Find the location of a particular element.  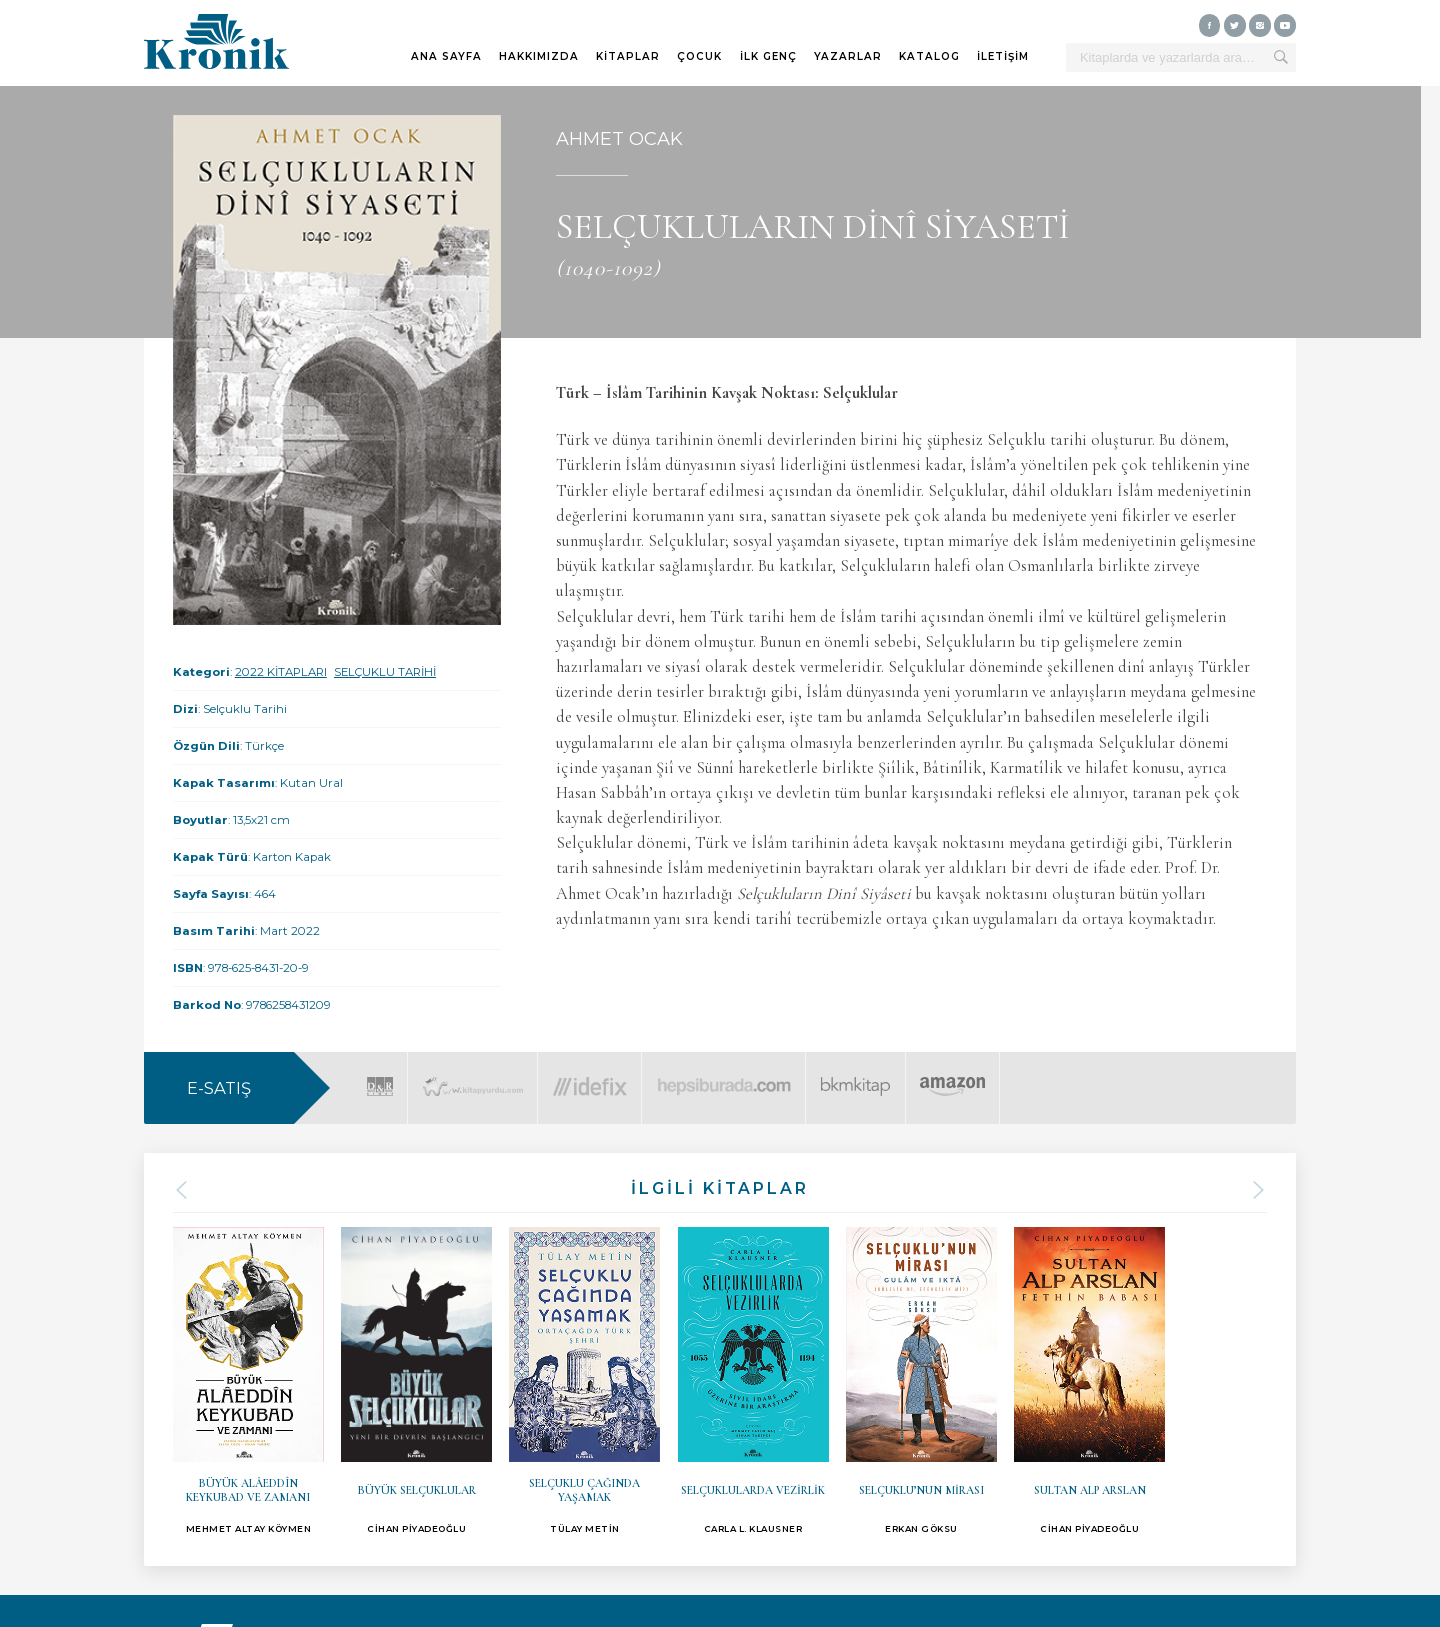

KİTAPLAR is located at coordinates (628, 56).